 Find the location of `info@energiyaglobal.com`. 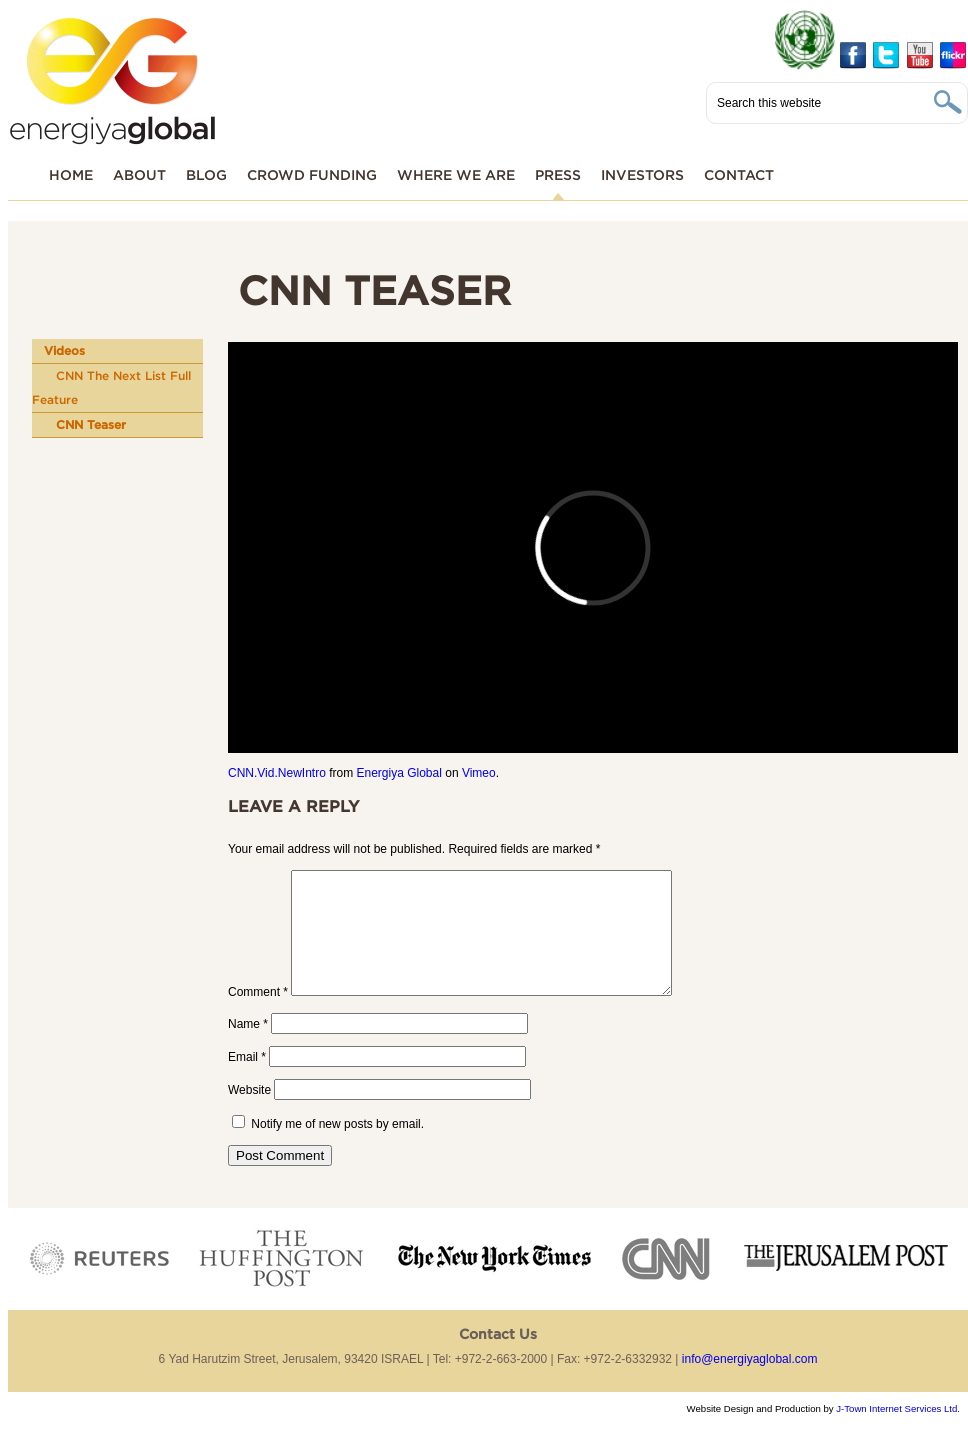

info@energiyaglobal.com is located at coordinates (750, 1383).